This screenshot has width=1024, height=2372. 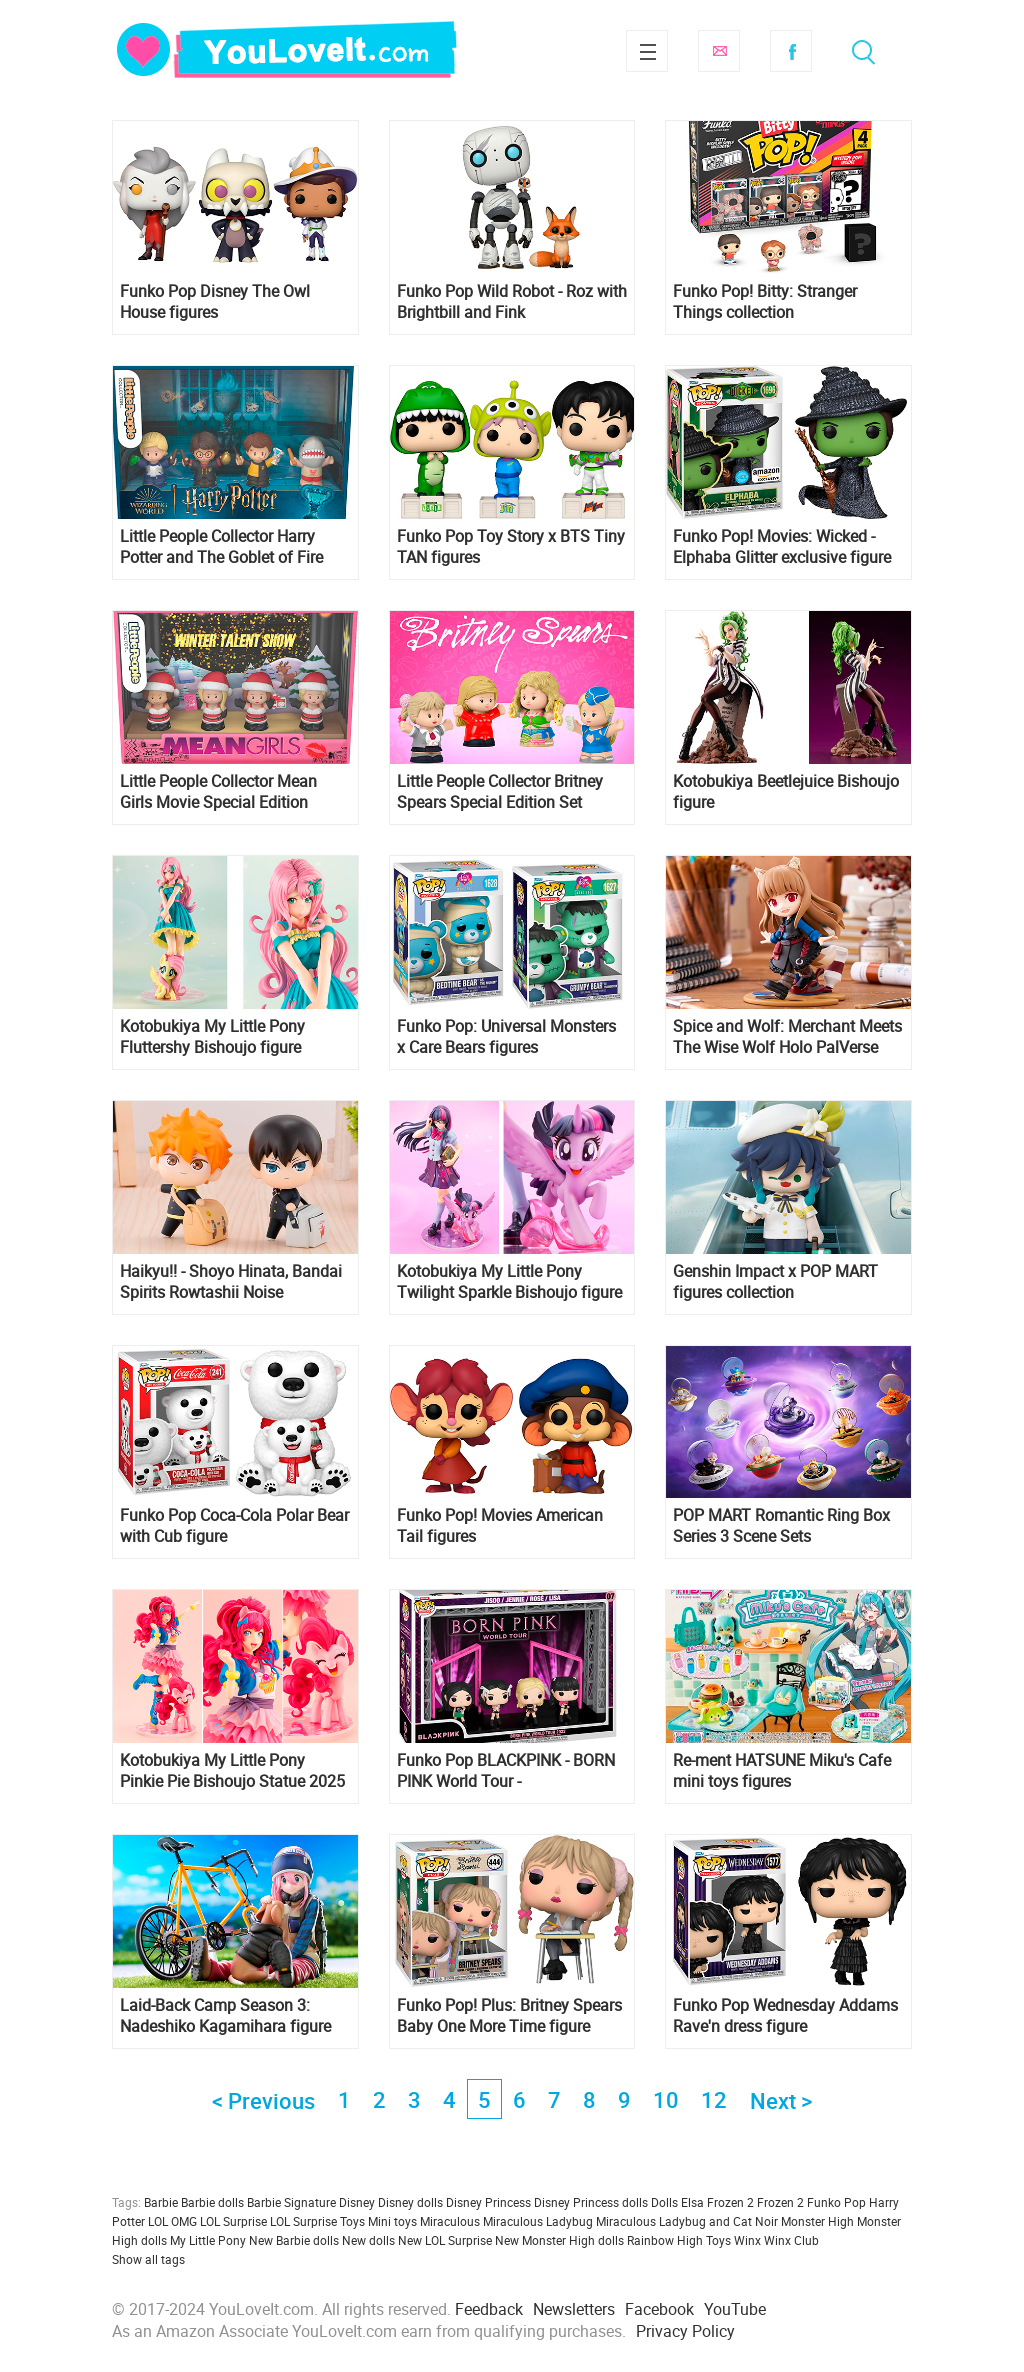 What do you see at coordinates (512, 302) in the screenshot?
I see `Funko Pop Wild Robot - Roz with Brightbill and Fink` at bounding box center [512, 302].